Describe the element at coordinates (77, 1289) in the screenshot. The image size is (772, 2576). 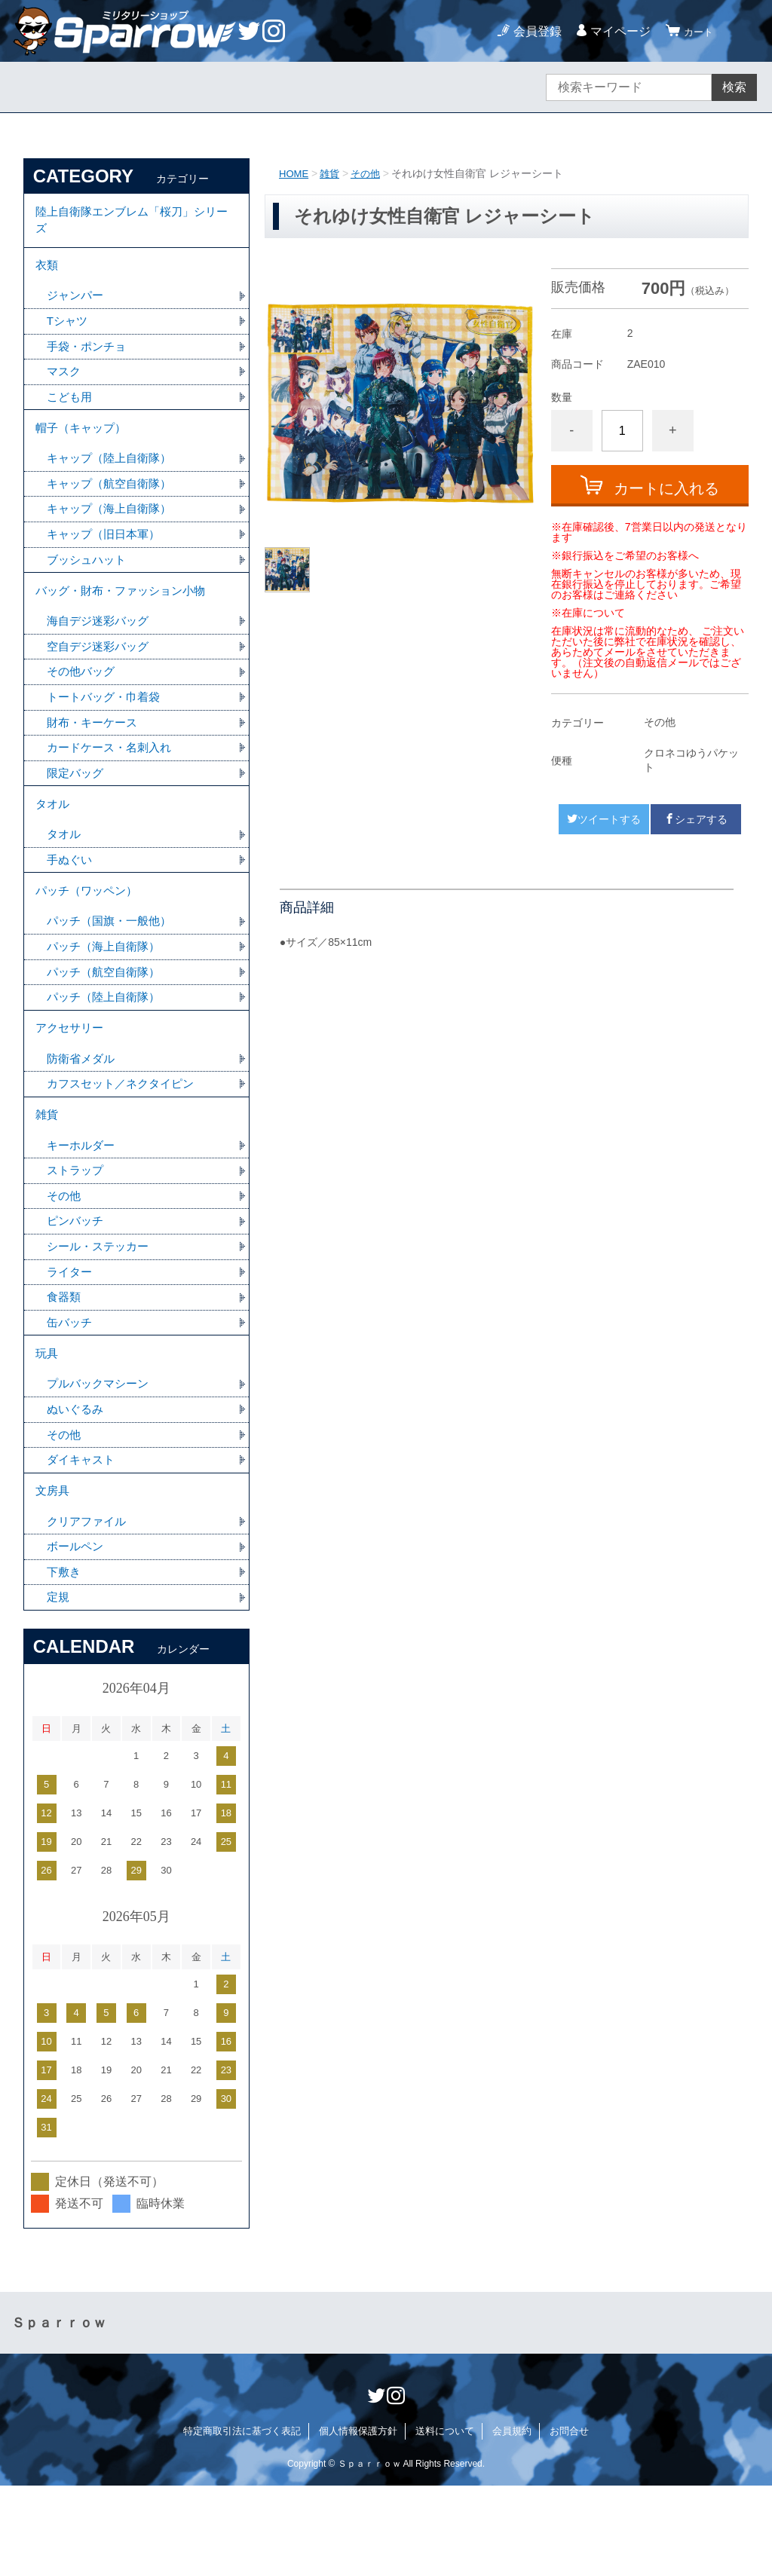
I see `ピンバッチ` at that location.